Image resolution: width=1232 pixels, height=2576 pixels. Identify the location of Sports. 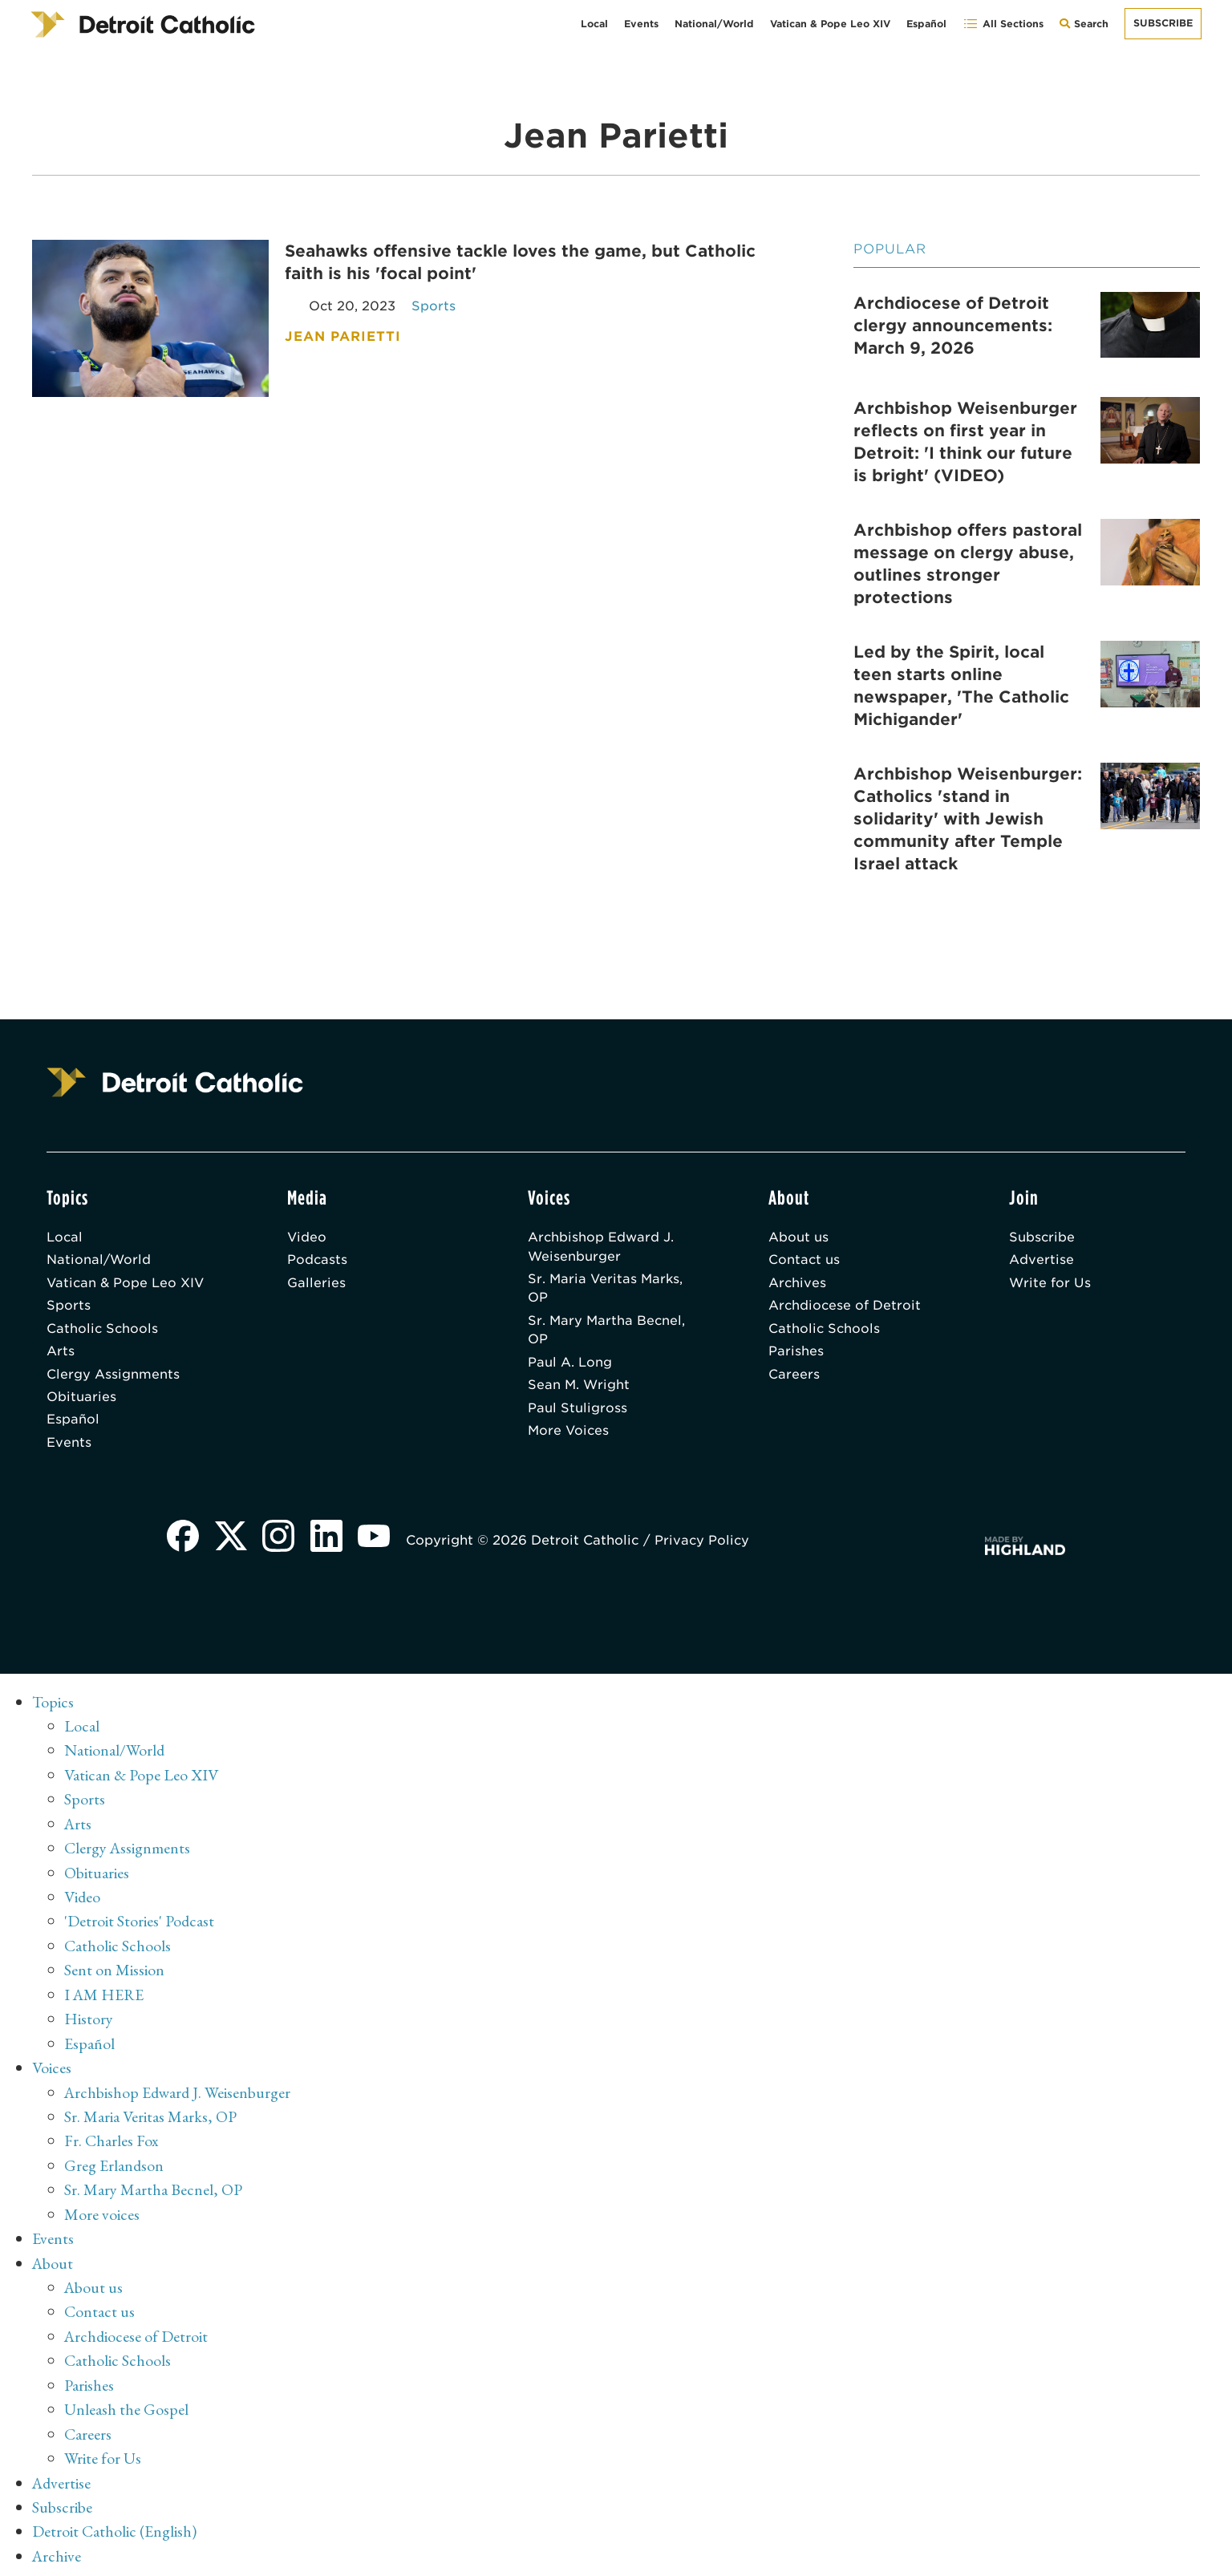
(69, 1306).